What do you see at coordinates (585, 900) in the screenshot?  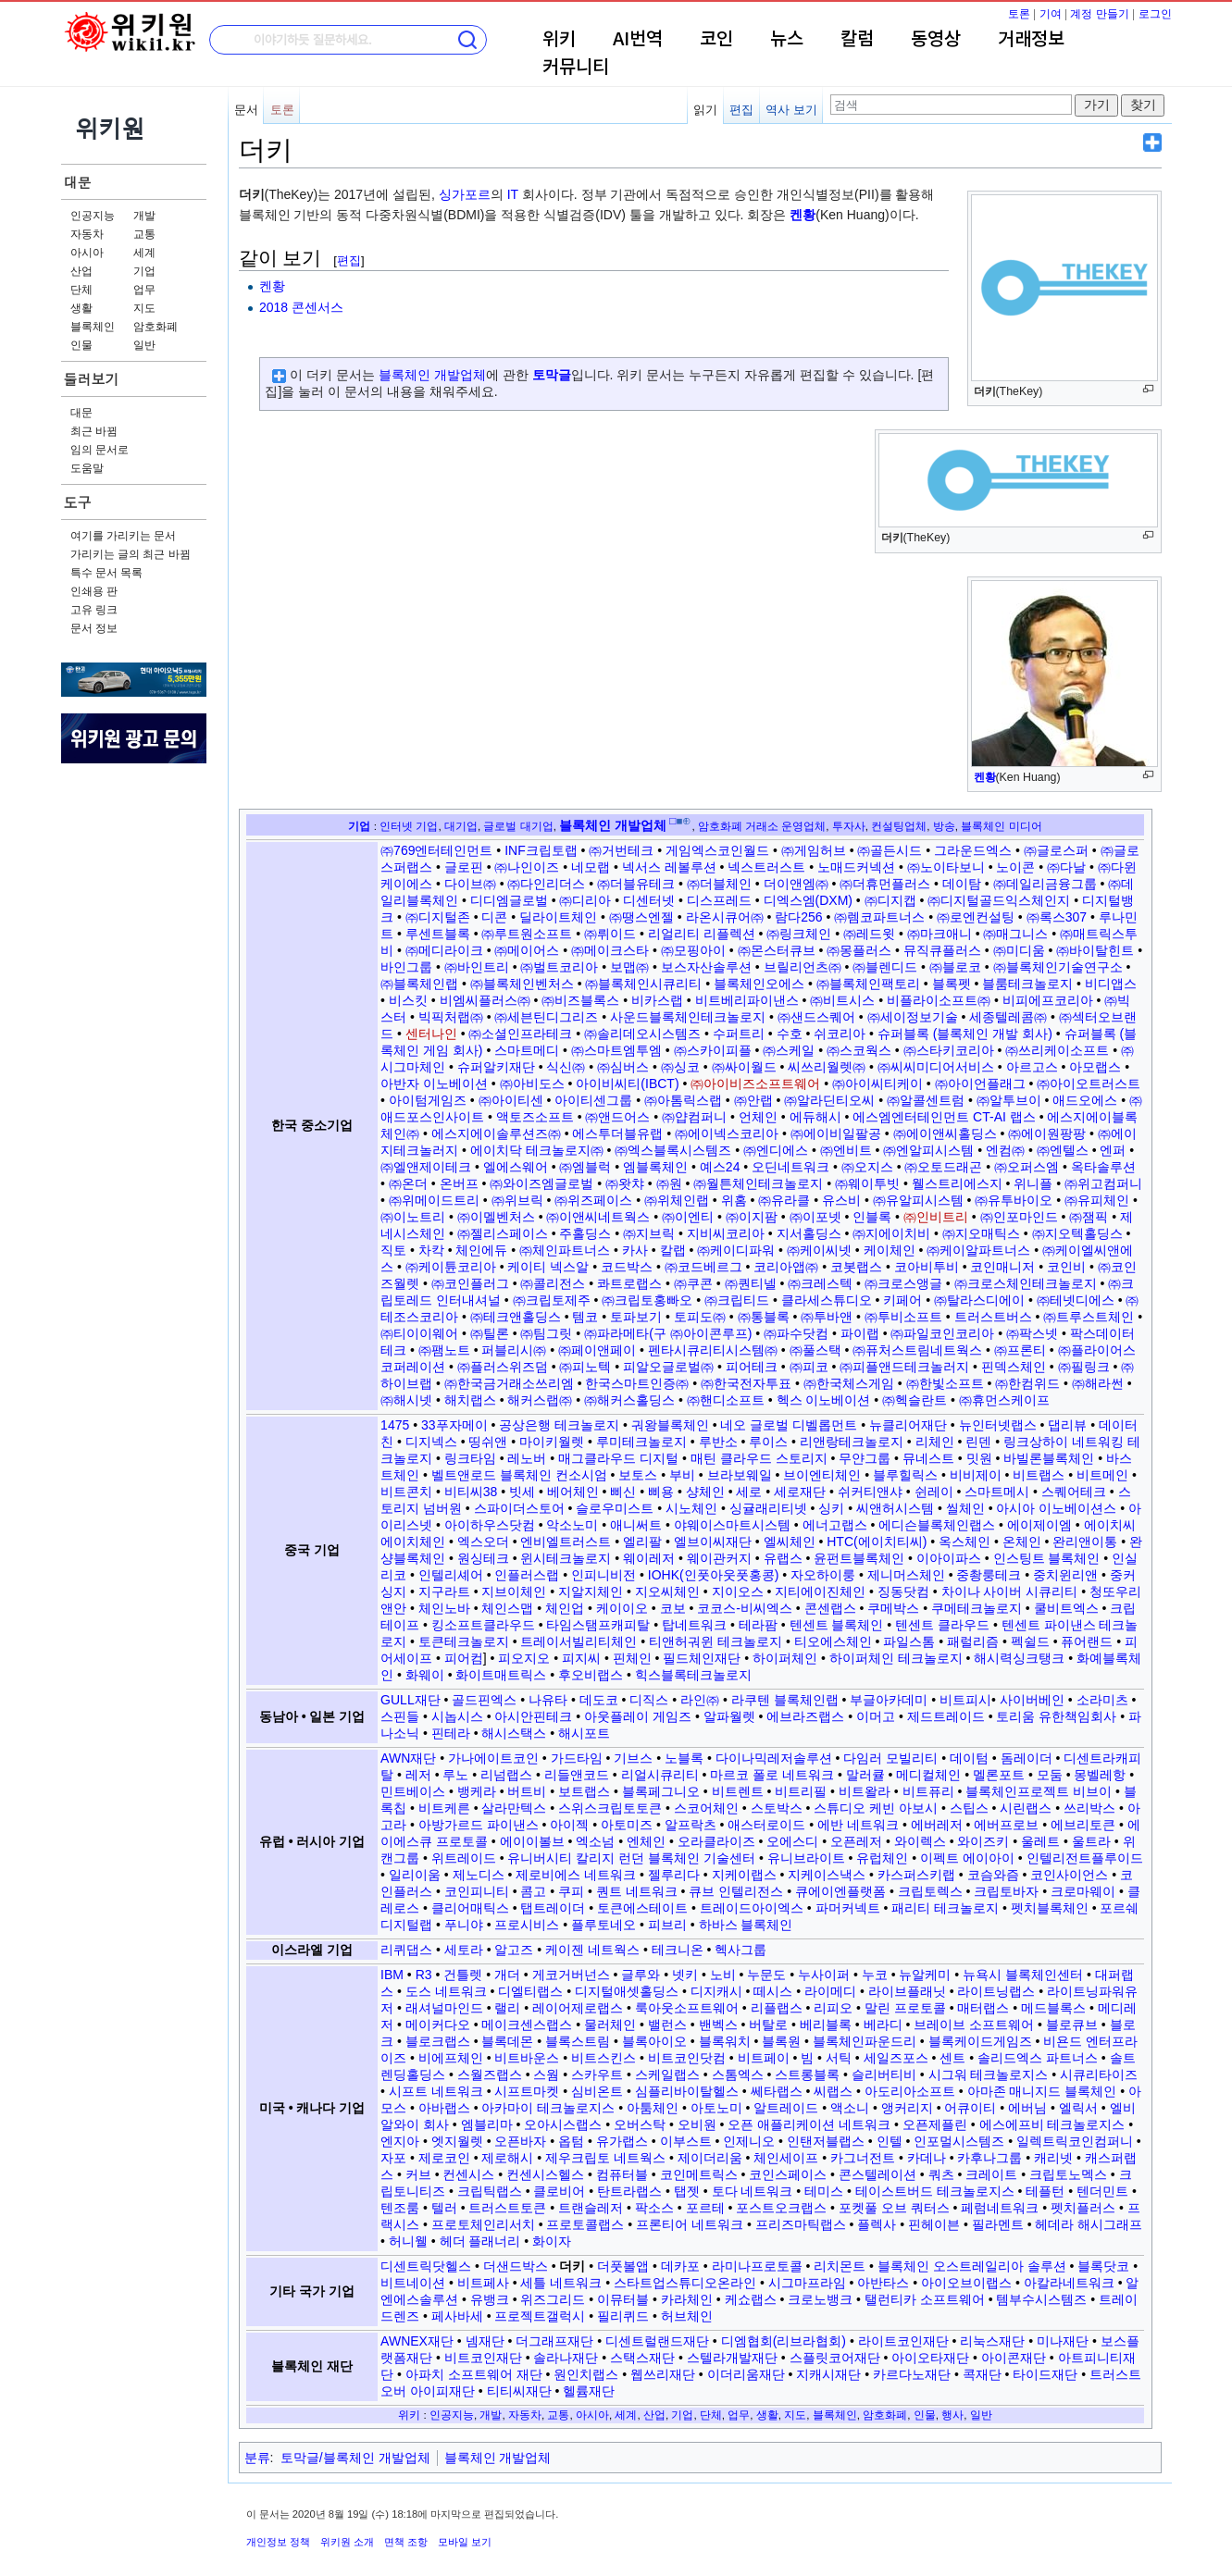 I see `㈜디리아` at bounding box center [585, 900].